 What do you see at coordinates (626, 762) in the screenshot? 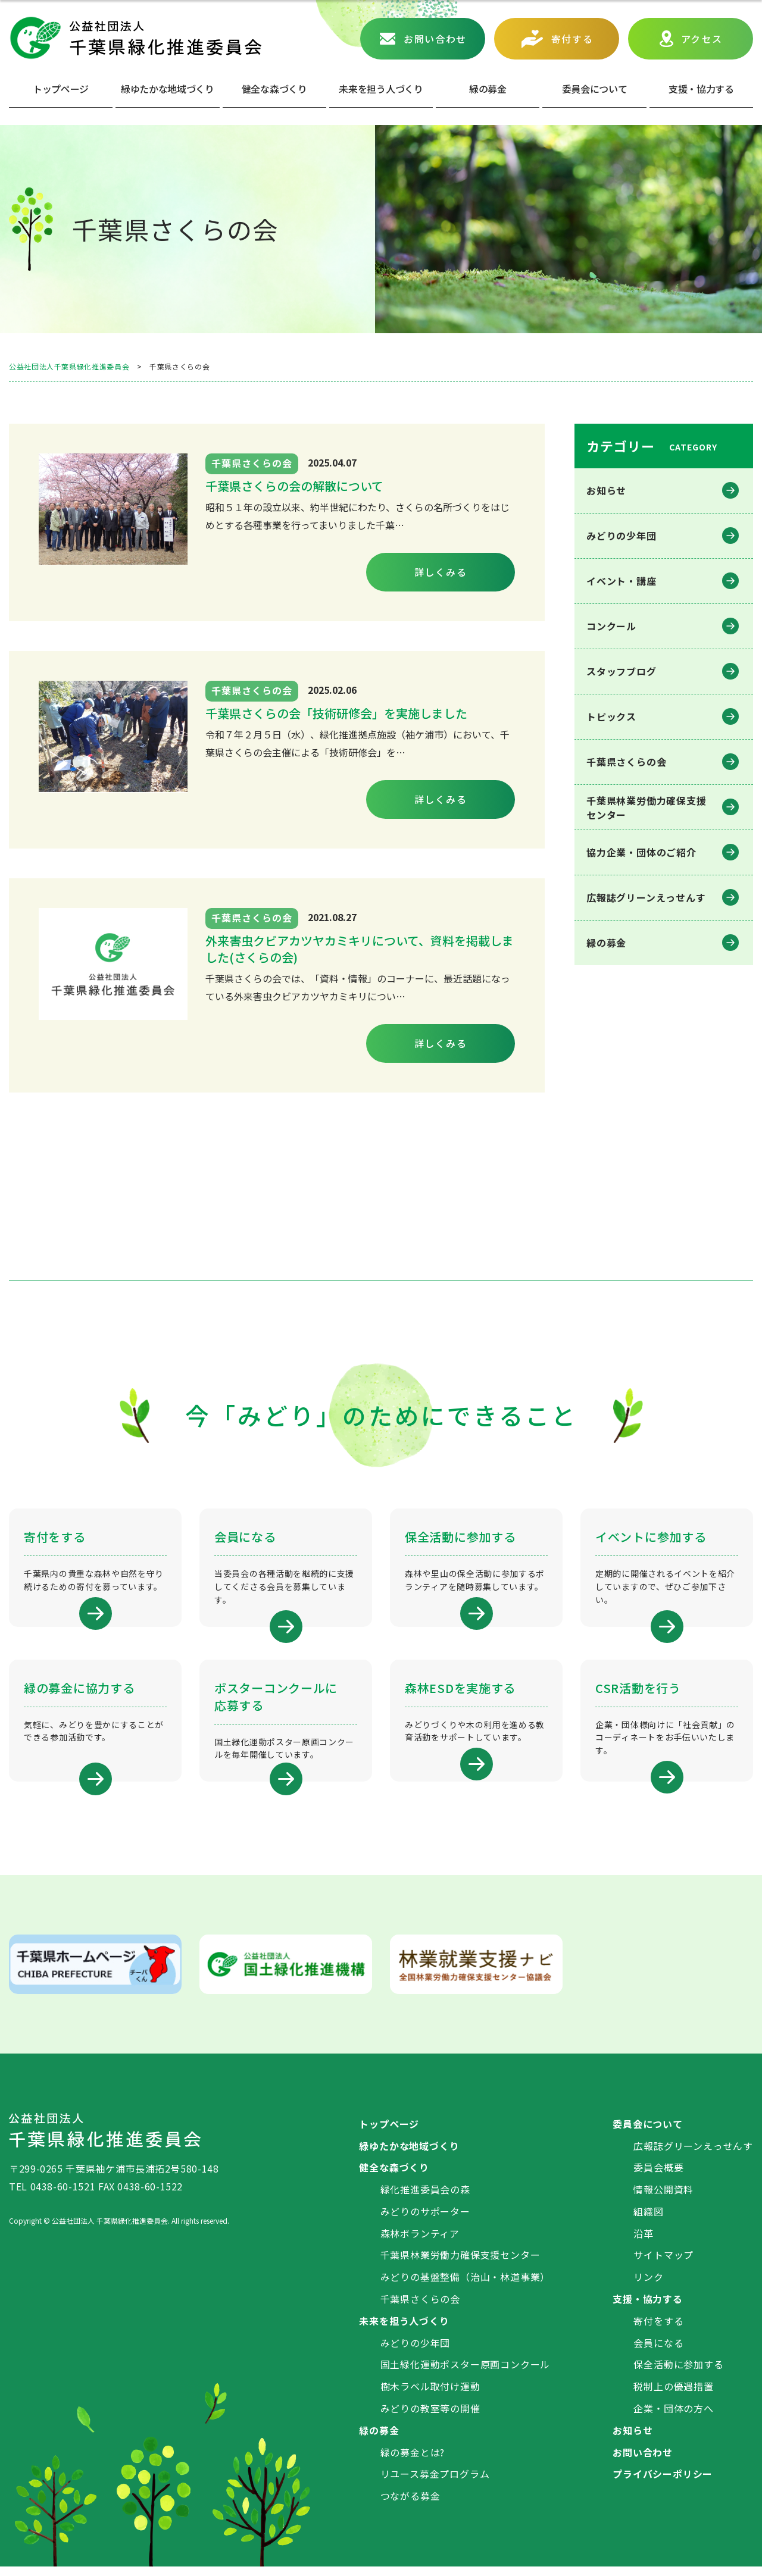
I see `千葉県さくらの会` at bounding box center [626, 762].